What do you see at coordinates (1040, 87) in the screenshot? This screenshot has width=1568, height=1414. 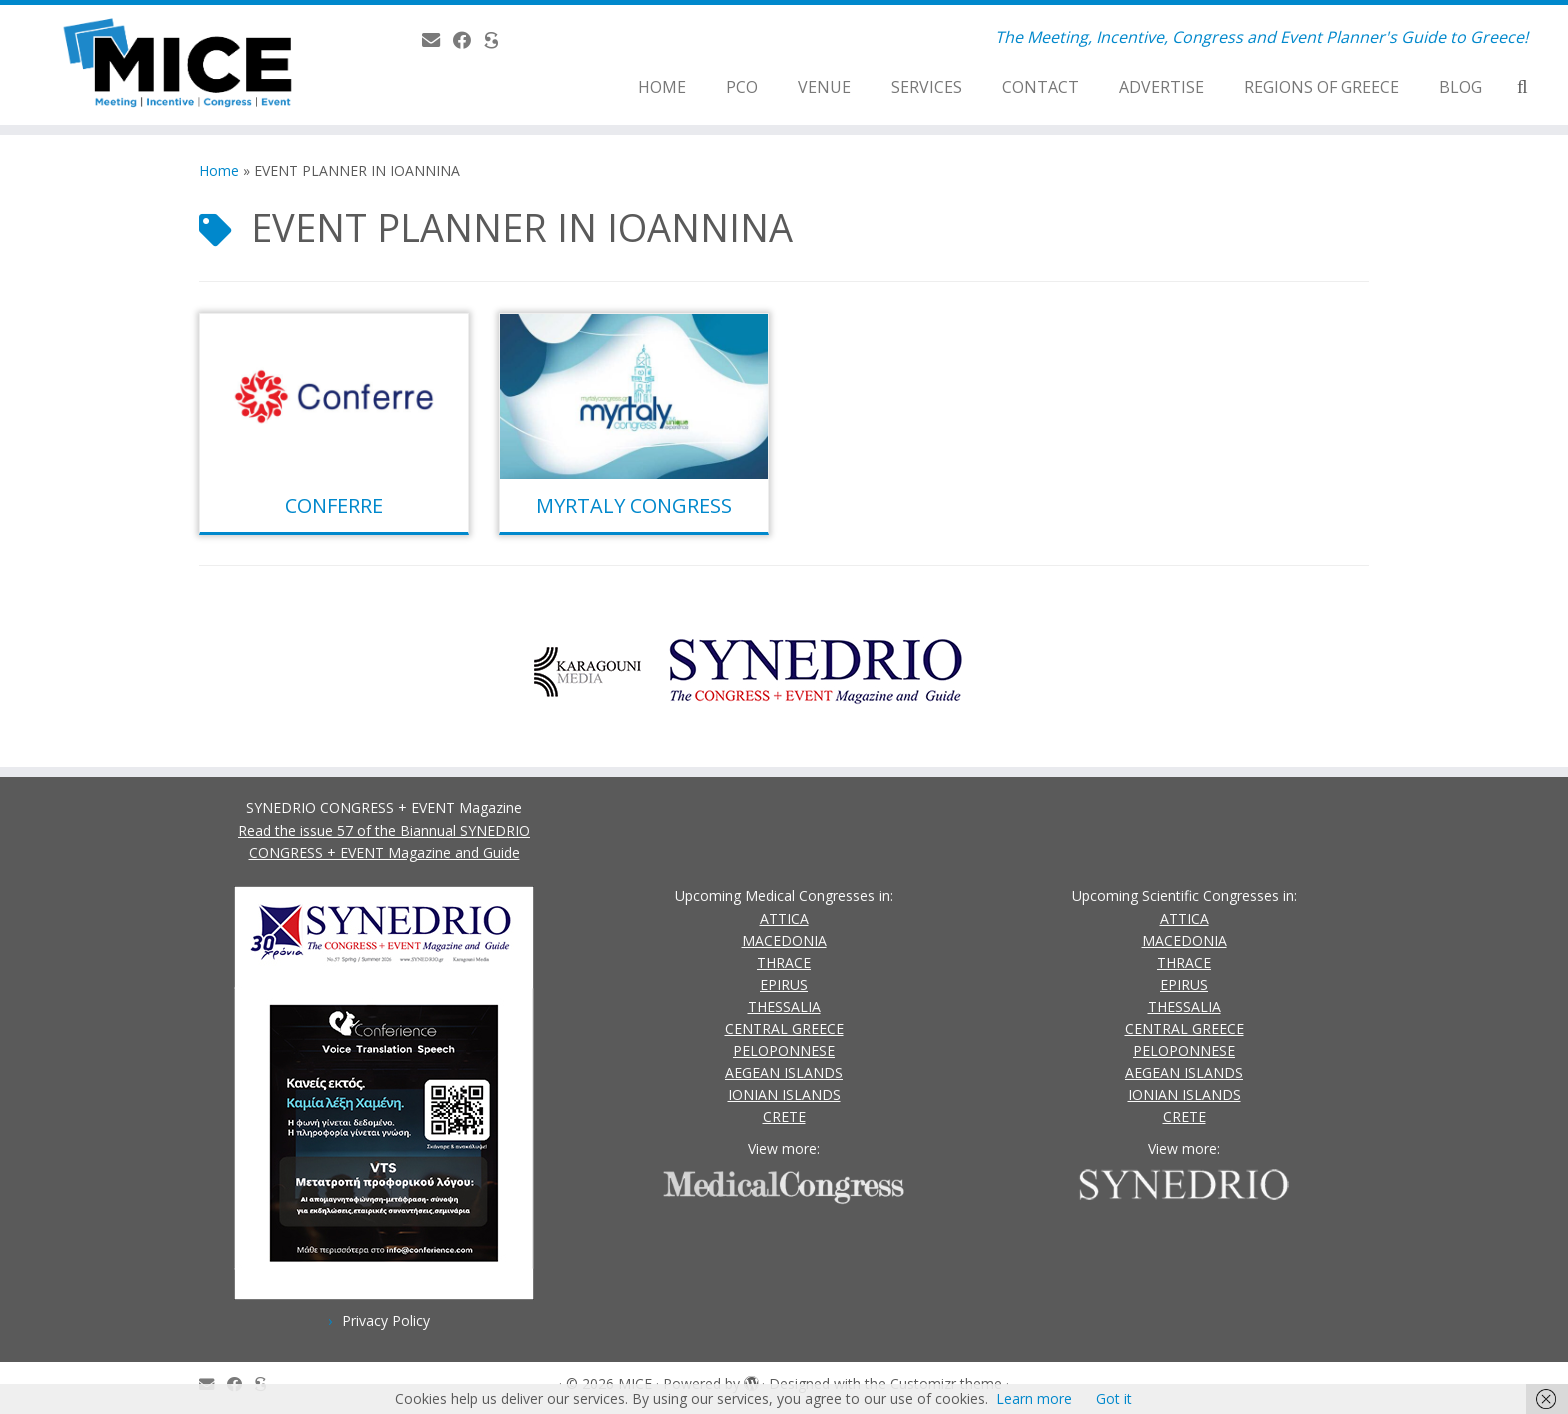 I see `CONTACT` at bounding box center [1040, 87].